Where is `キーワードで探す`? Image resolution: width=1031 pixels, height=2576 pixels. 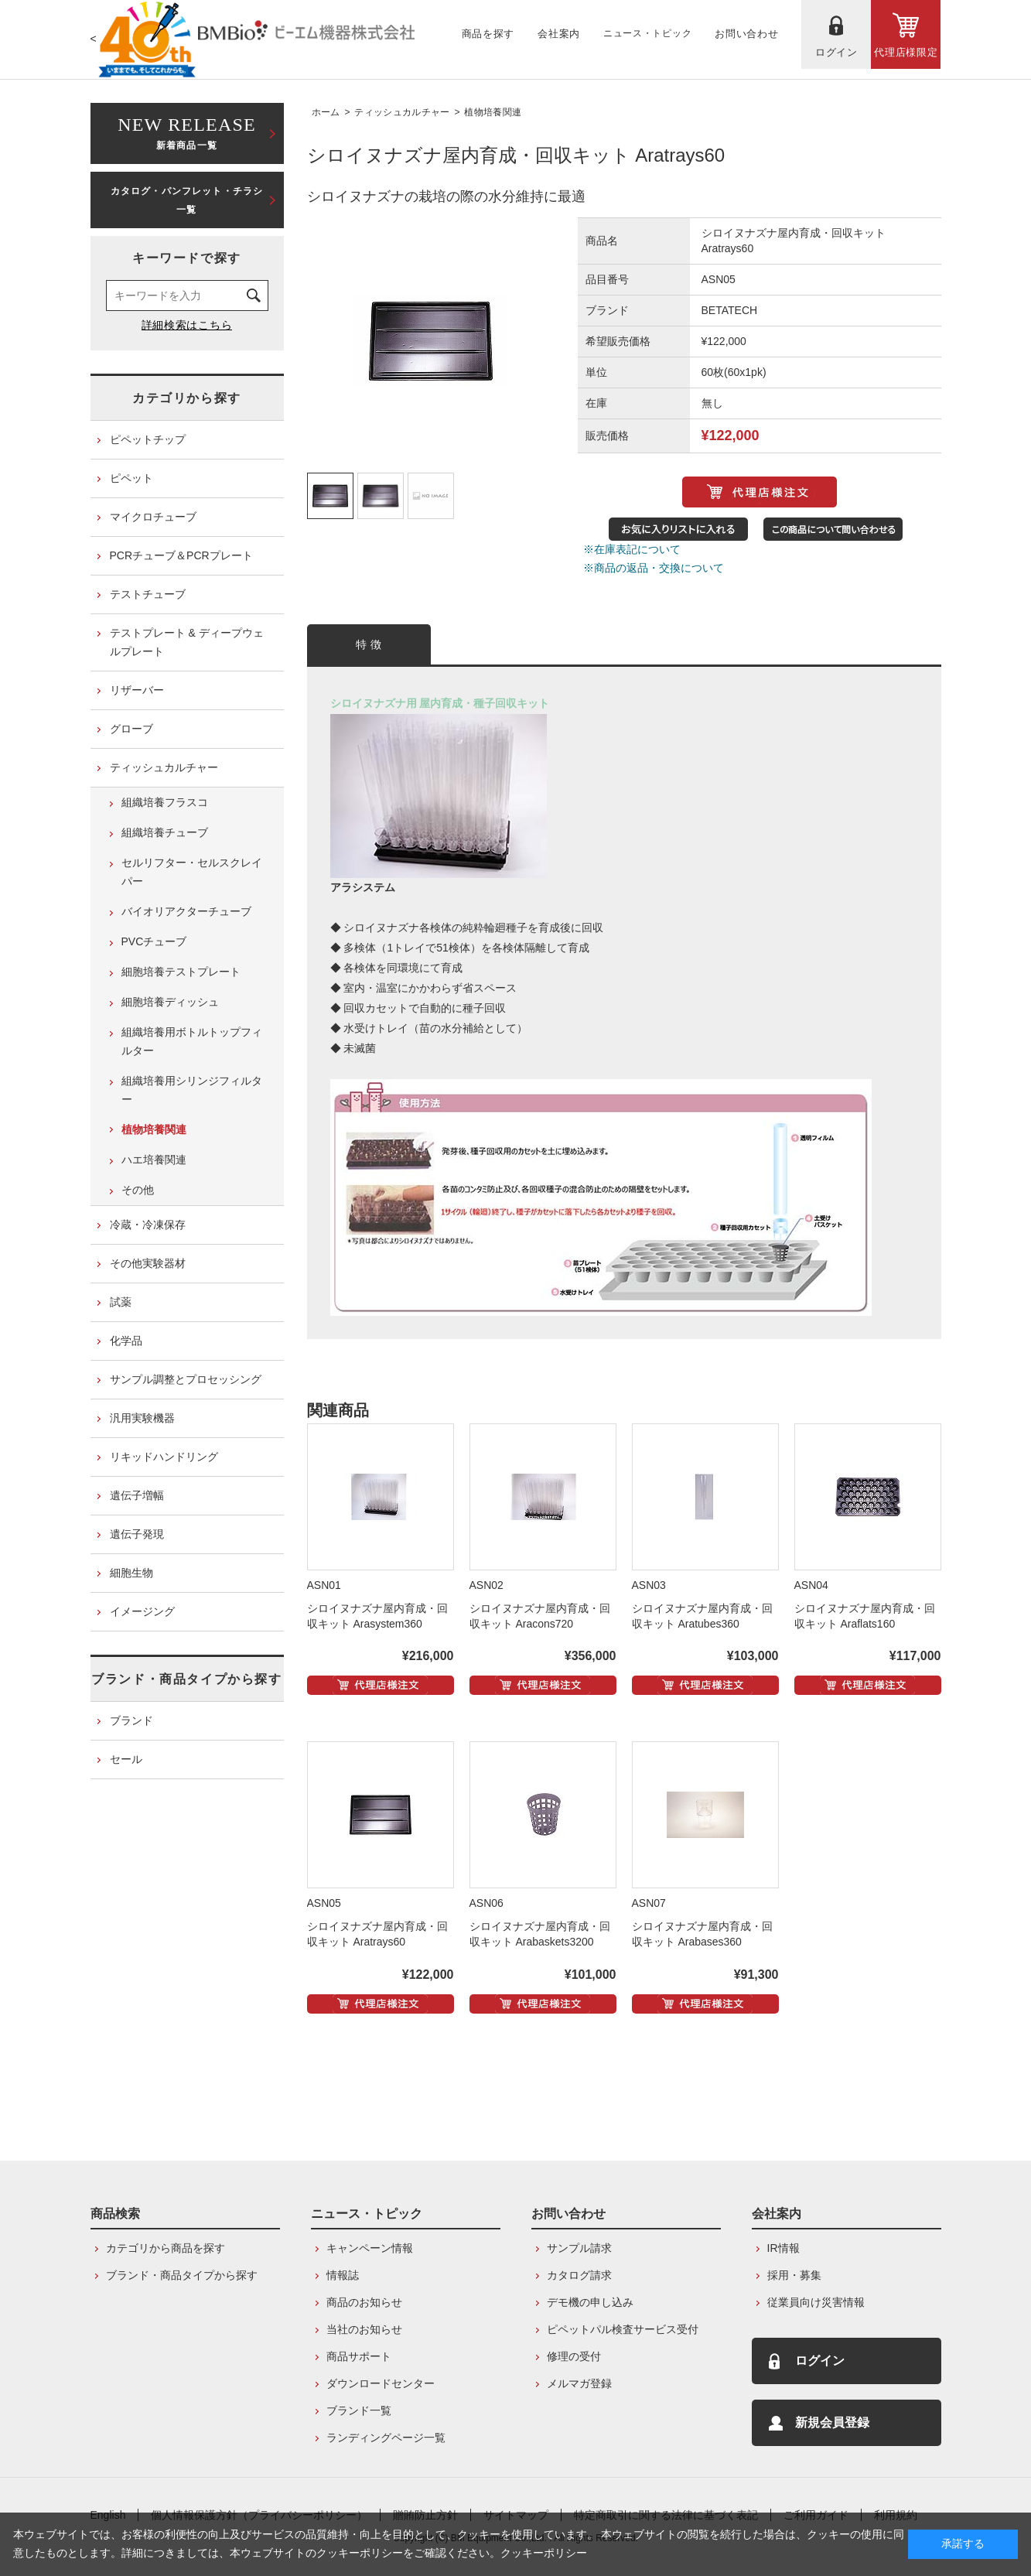
キーワードで探す is located at coordinates (186, 258).